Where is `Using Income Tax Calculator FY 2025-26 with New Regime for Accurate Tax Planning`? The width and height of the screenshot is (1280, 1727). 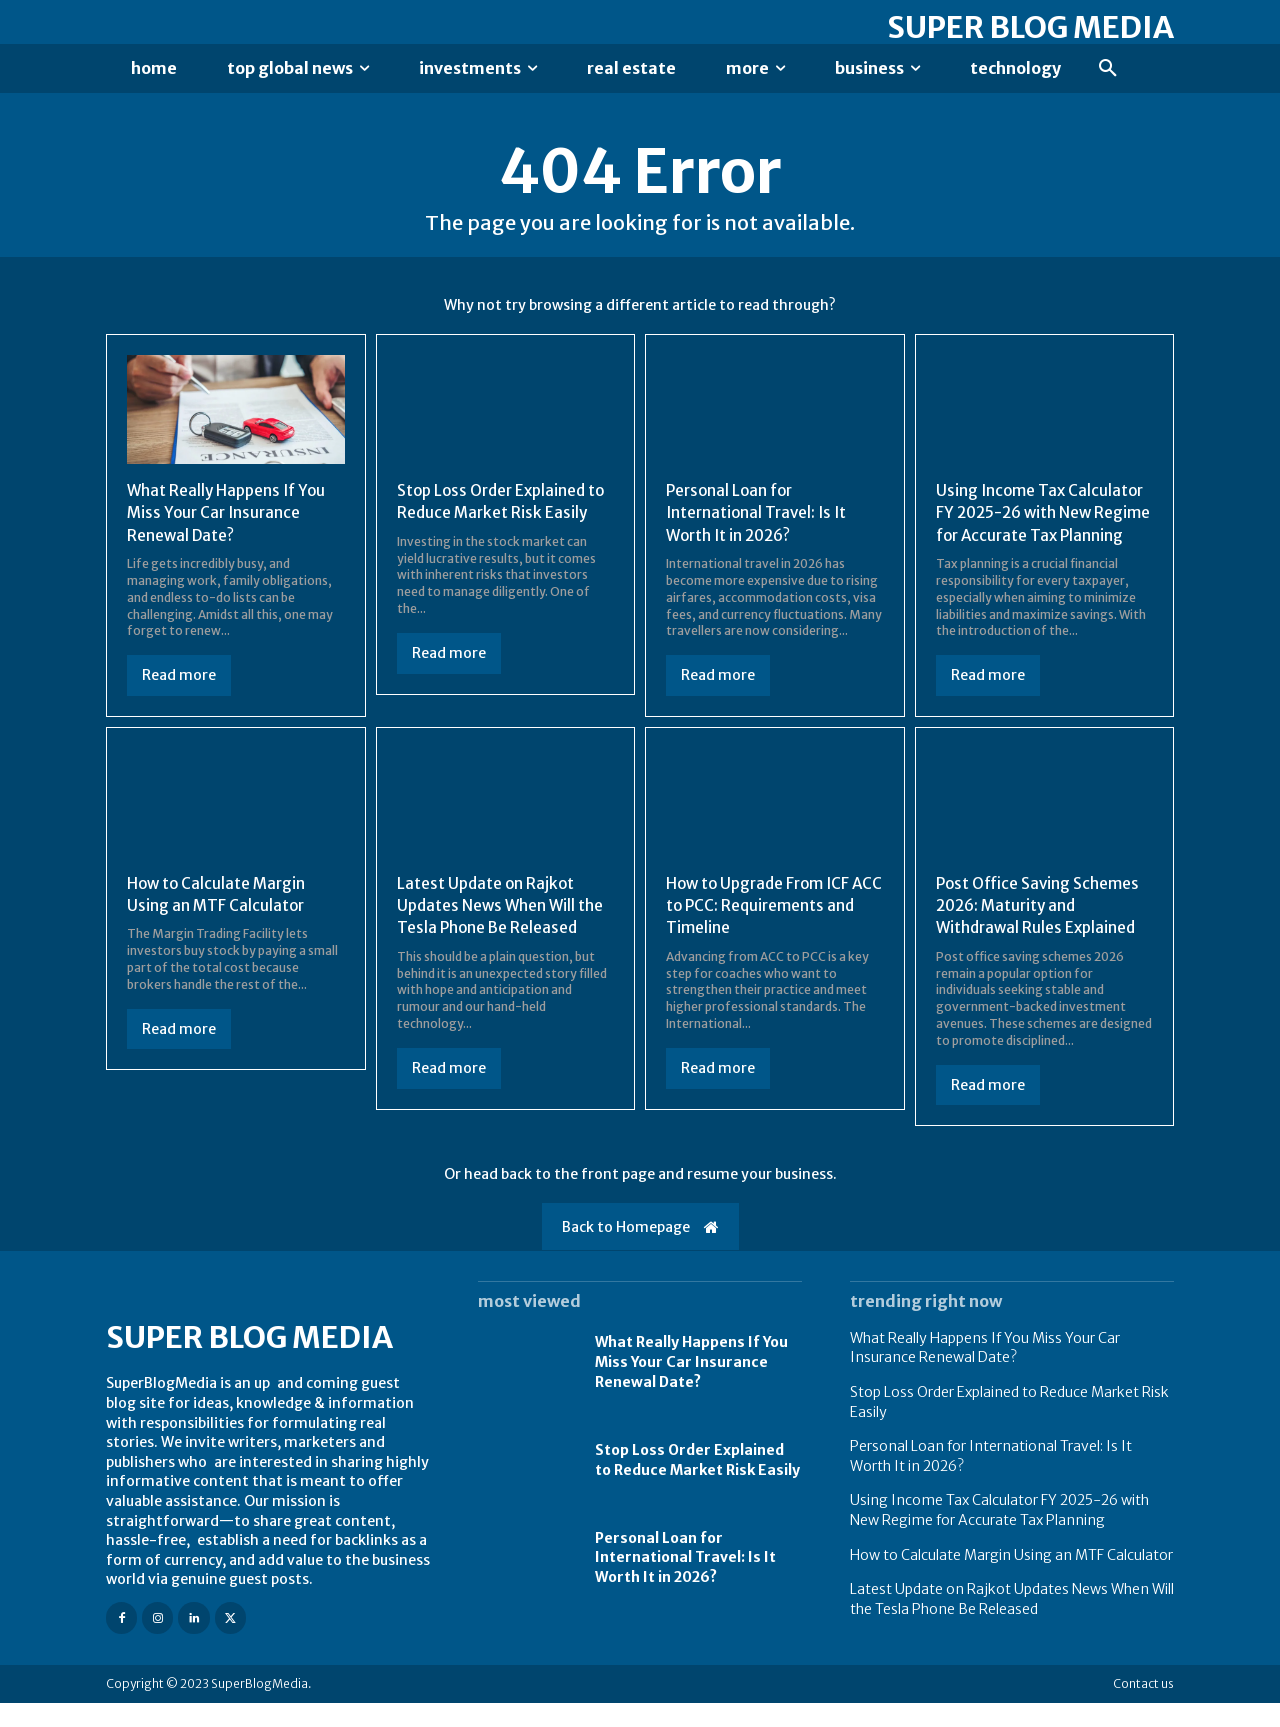 Using Income Tax Calculator FY 2025-26 with New Regime for Accurate Tax Planning is located at coordinates (999, 1534).